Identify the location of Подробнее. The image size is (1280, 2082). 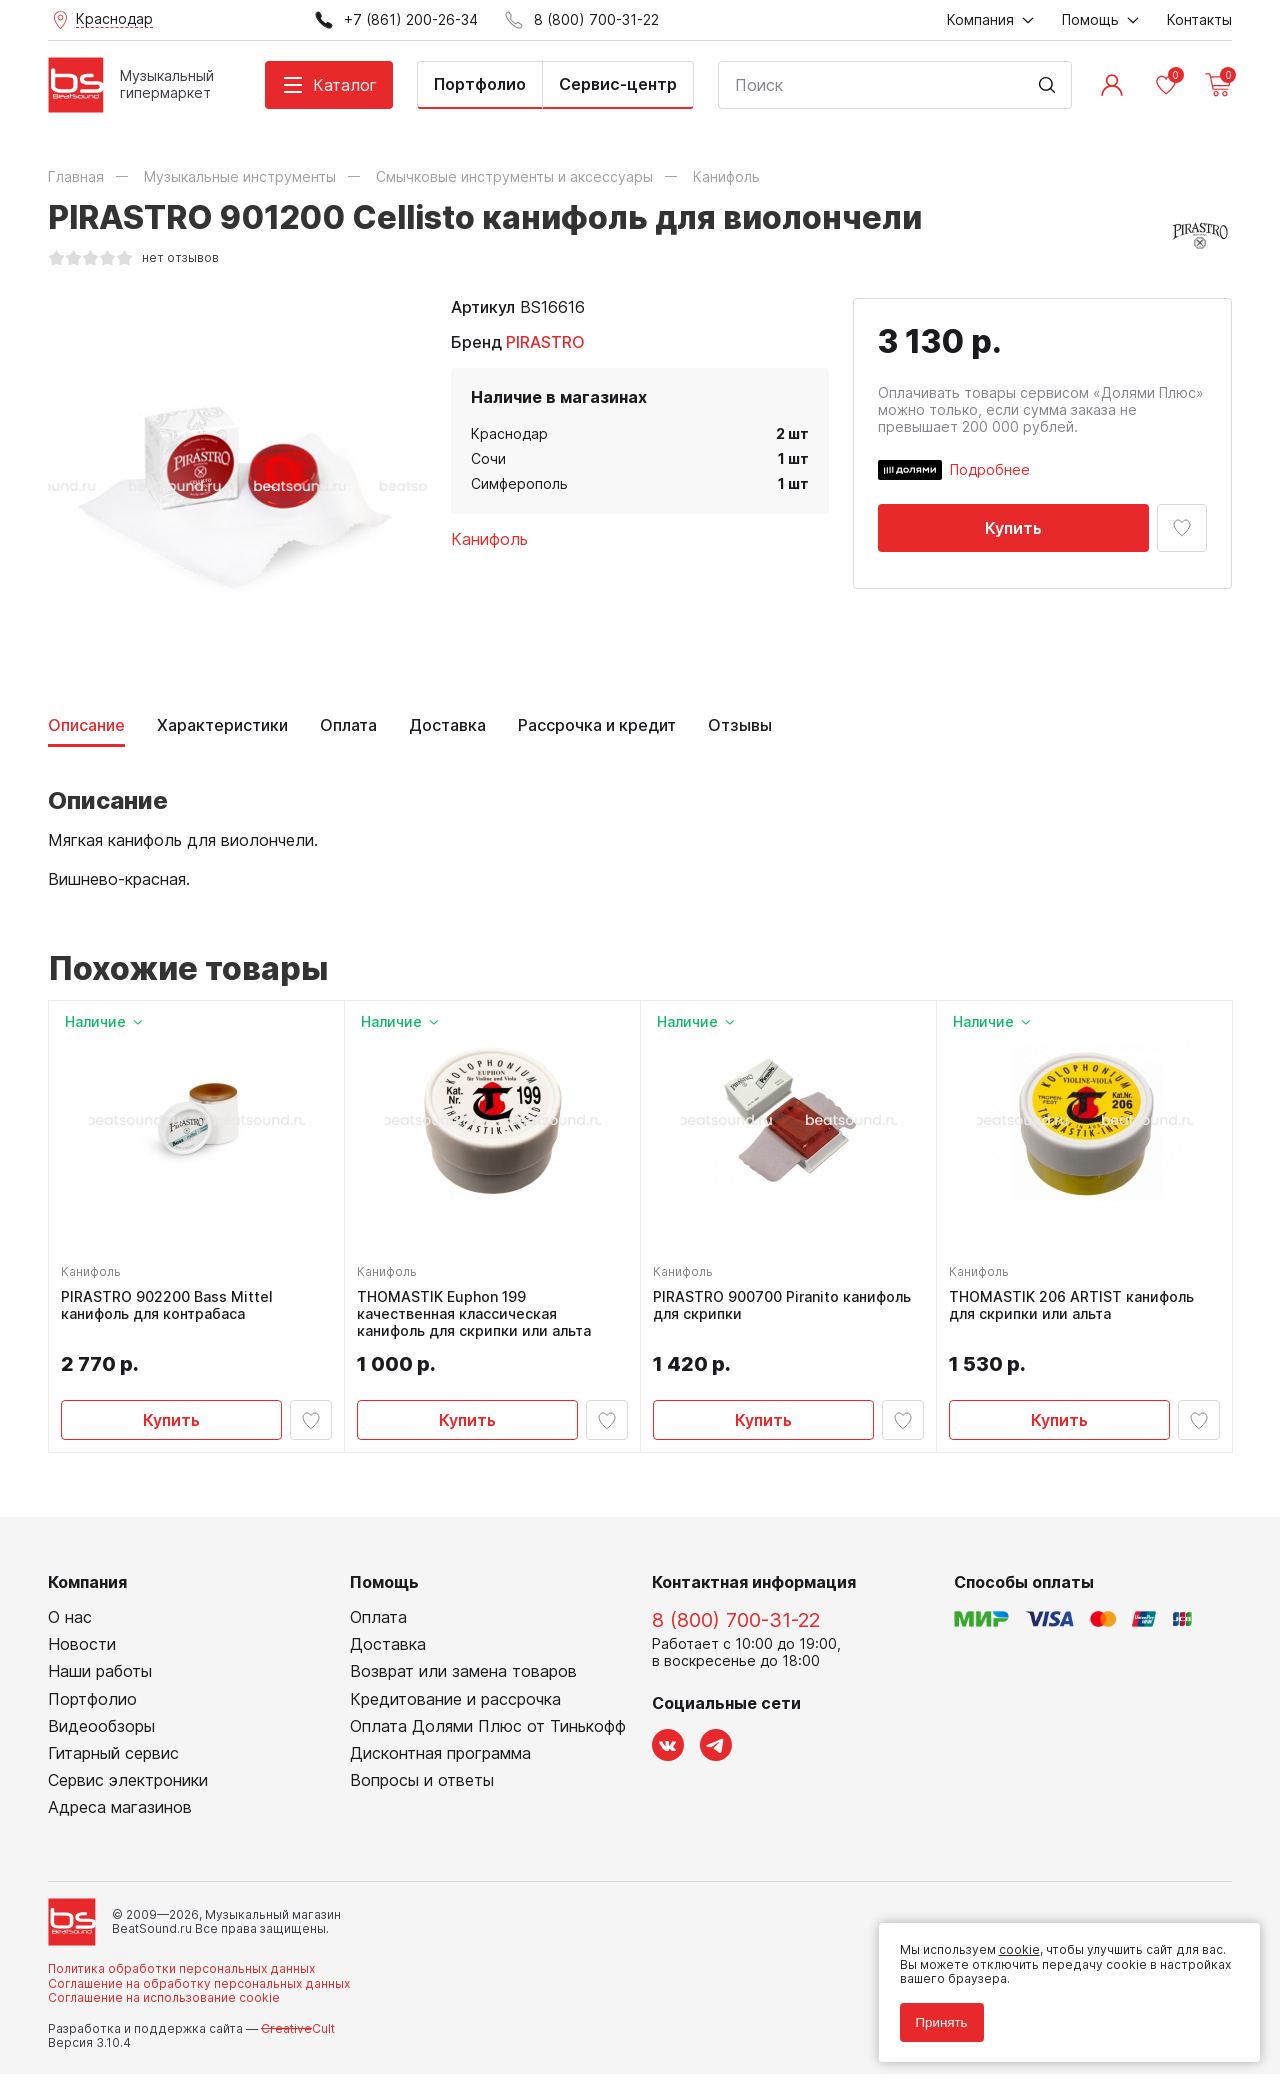
(990, 469).